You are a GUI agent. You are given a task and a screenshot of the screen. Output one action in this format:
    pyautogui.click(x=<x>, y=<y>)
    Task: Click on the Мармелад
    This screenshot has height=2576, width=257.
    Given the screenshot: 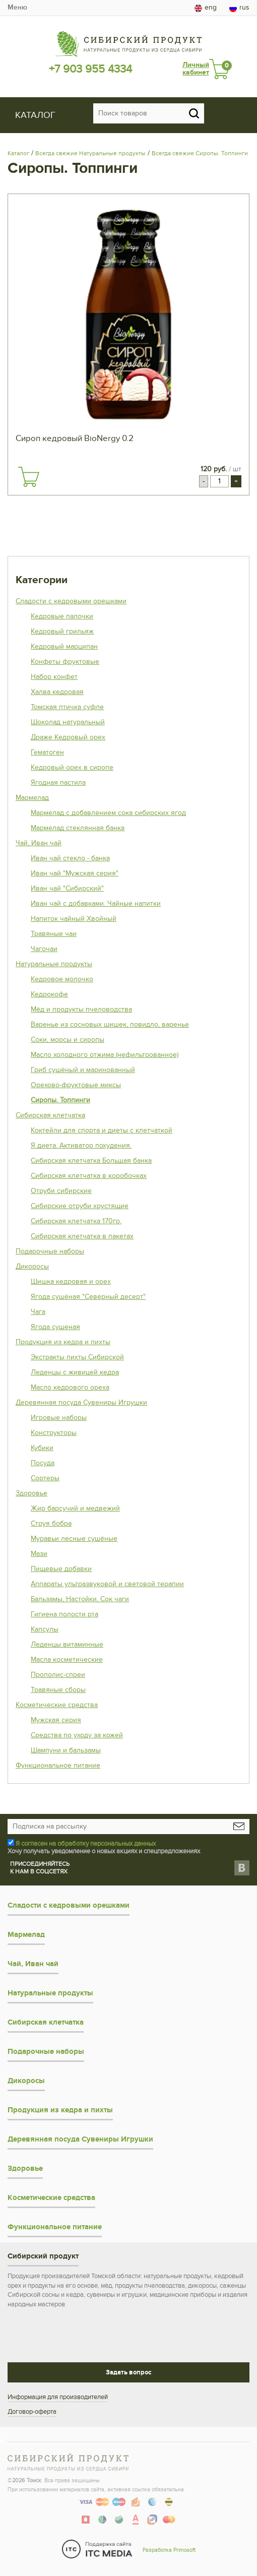 What is the action you would take?
    pyautogui.click(x=32, y=797)
    